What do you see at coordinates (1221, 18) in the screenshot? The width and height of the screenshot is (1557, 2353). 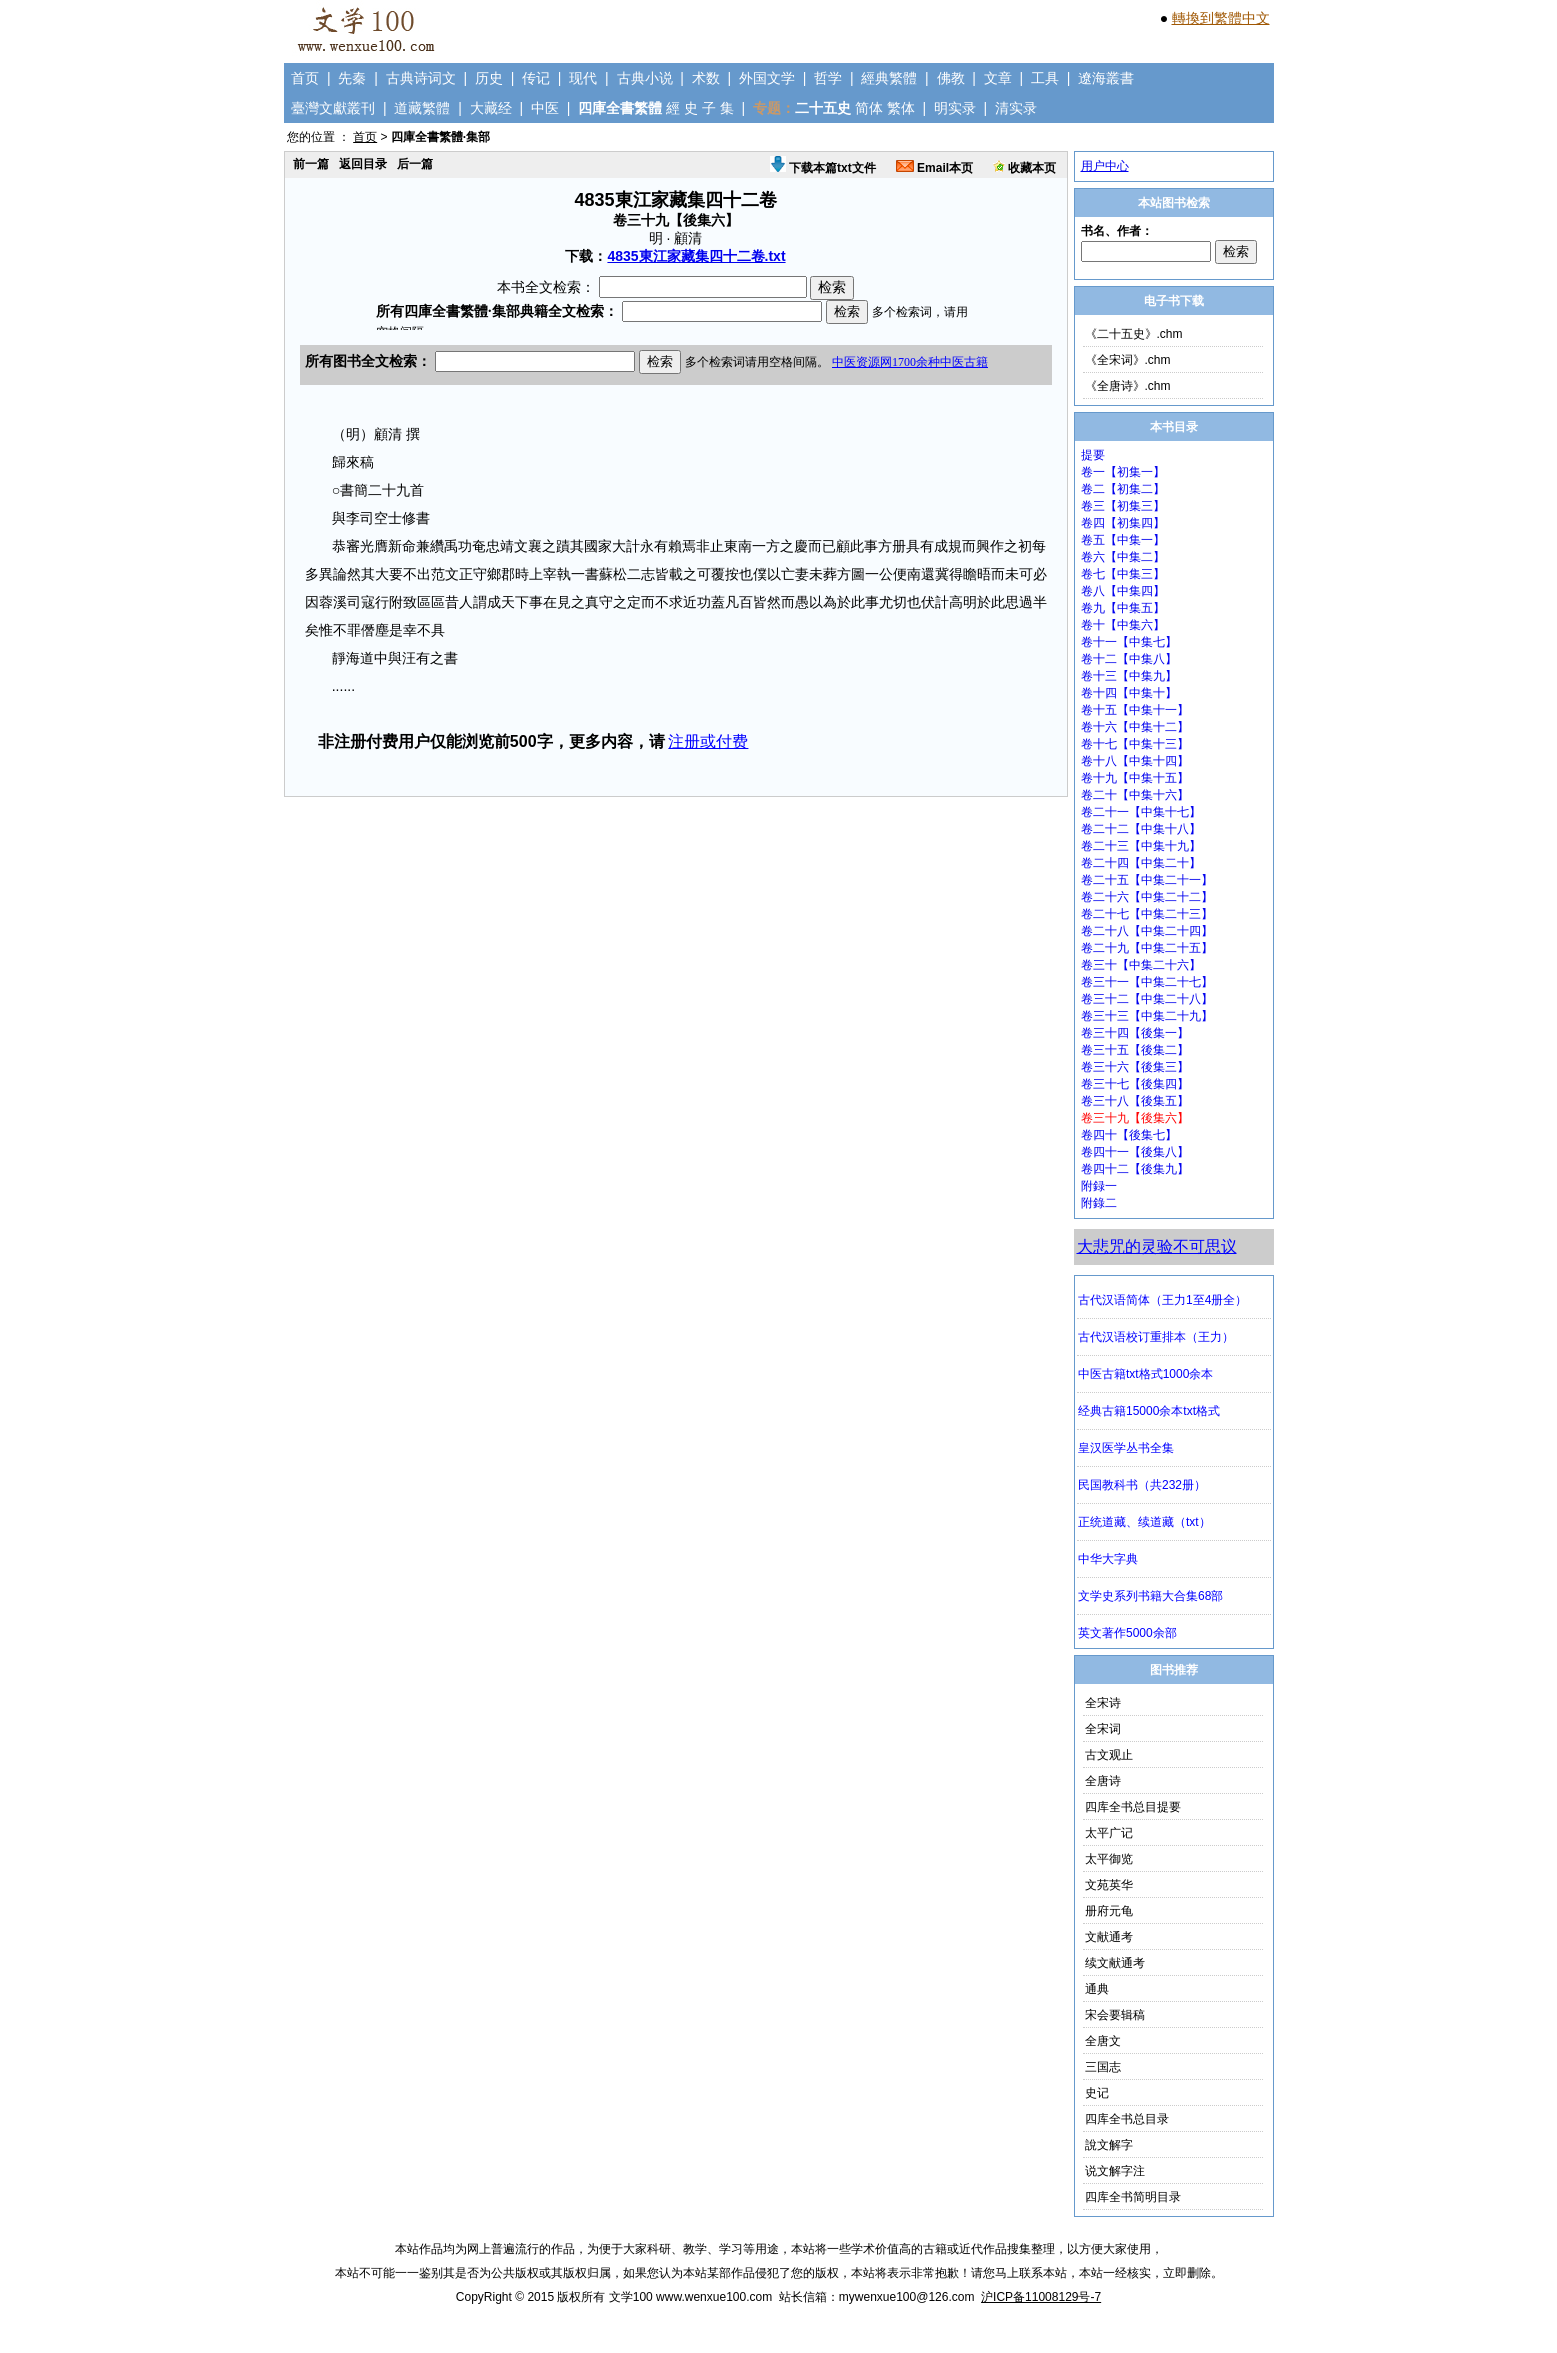 I see `轉換到繁體中文` at bounding box center [1221, 18].